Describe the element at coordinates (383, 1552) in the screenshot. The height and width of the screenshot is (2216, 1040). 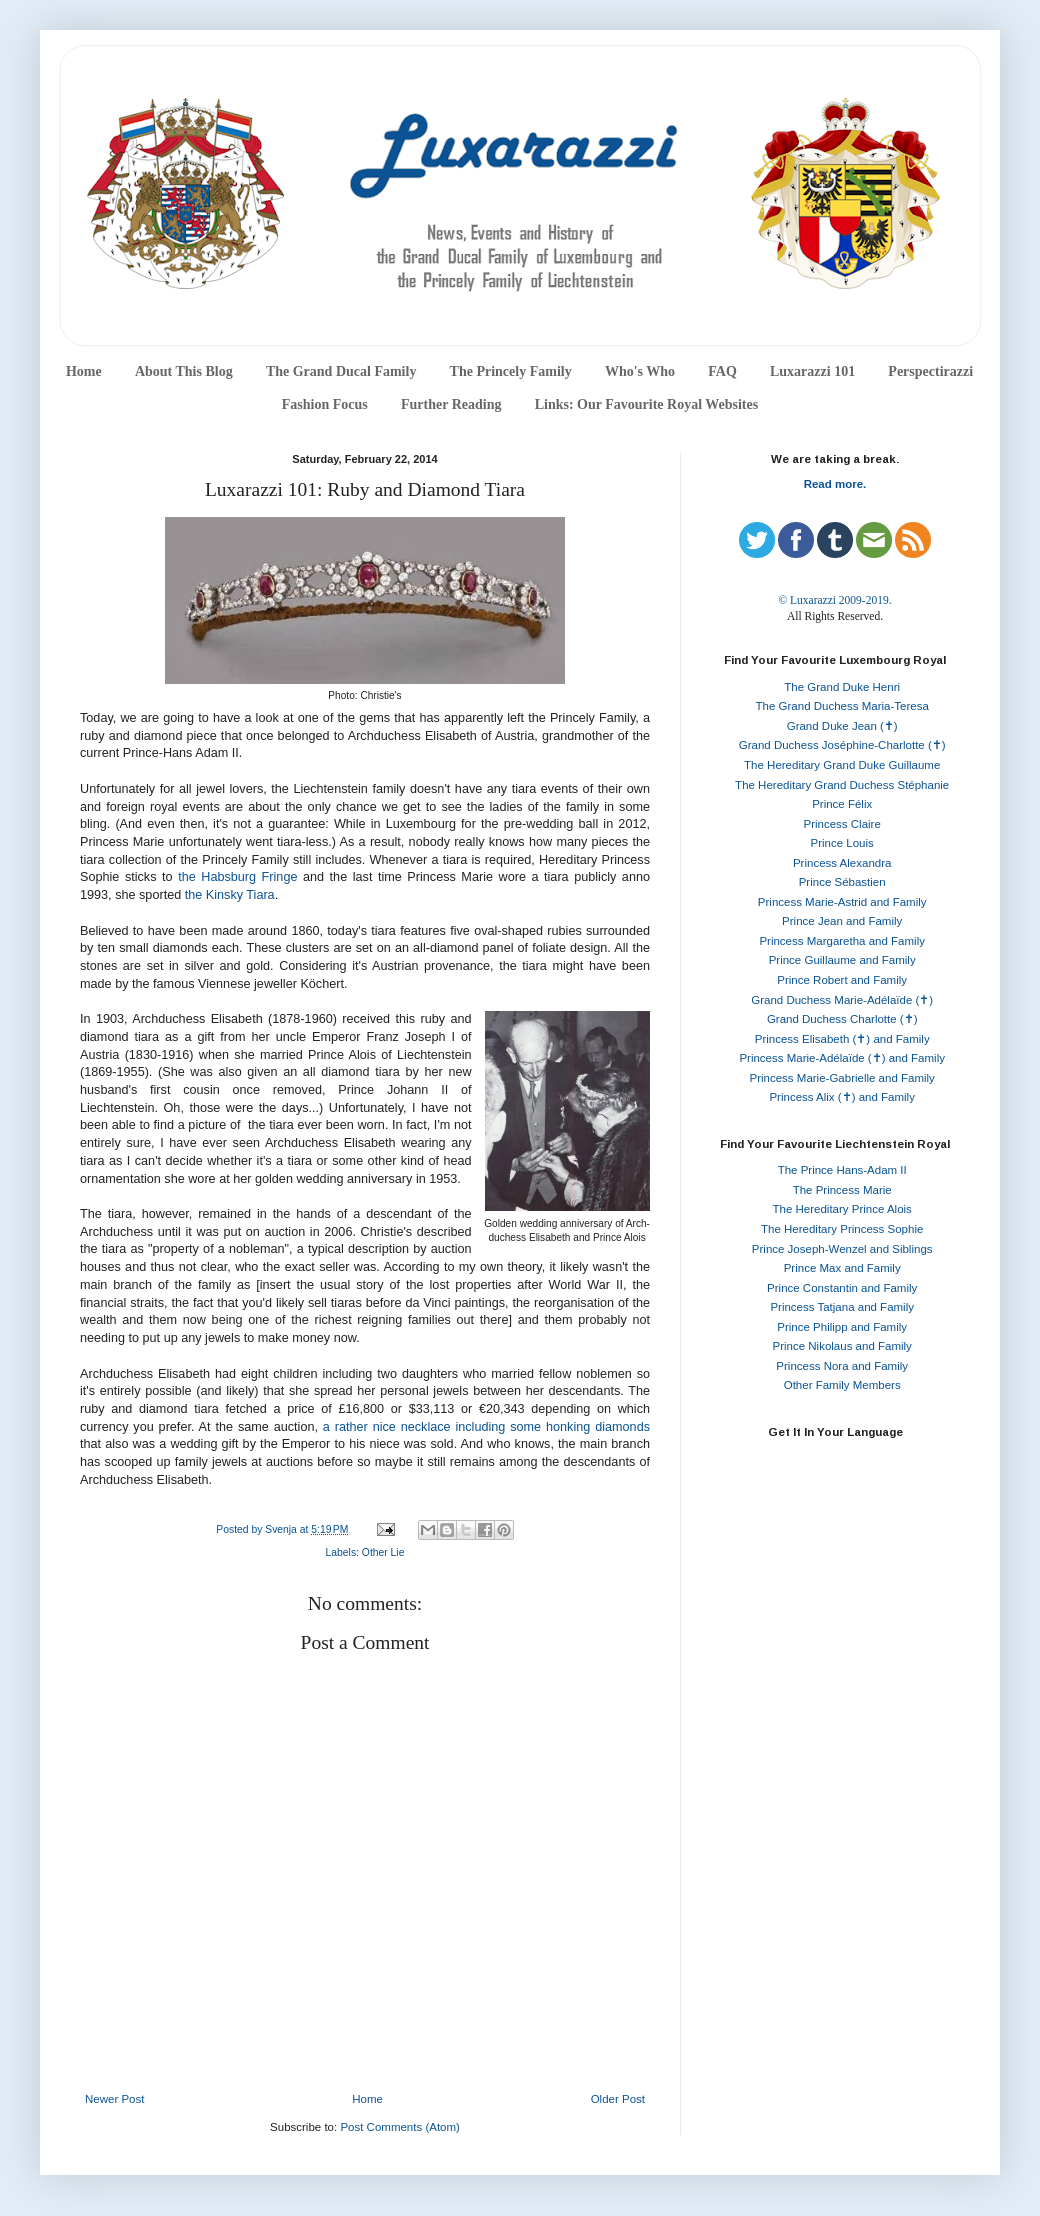
I see `Other Lie` at that location.